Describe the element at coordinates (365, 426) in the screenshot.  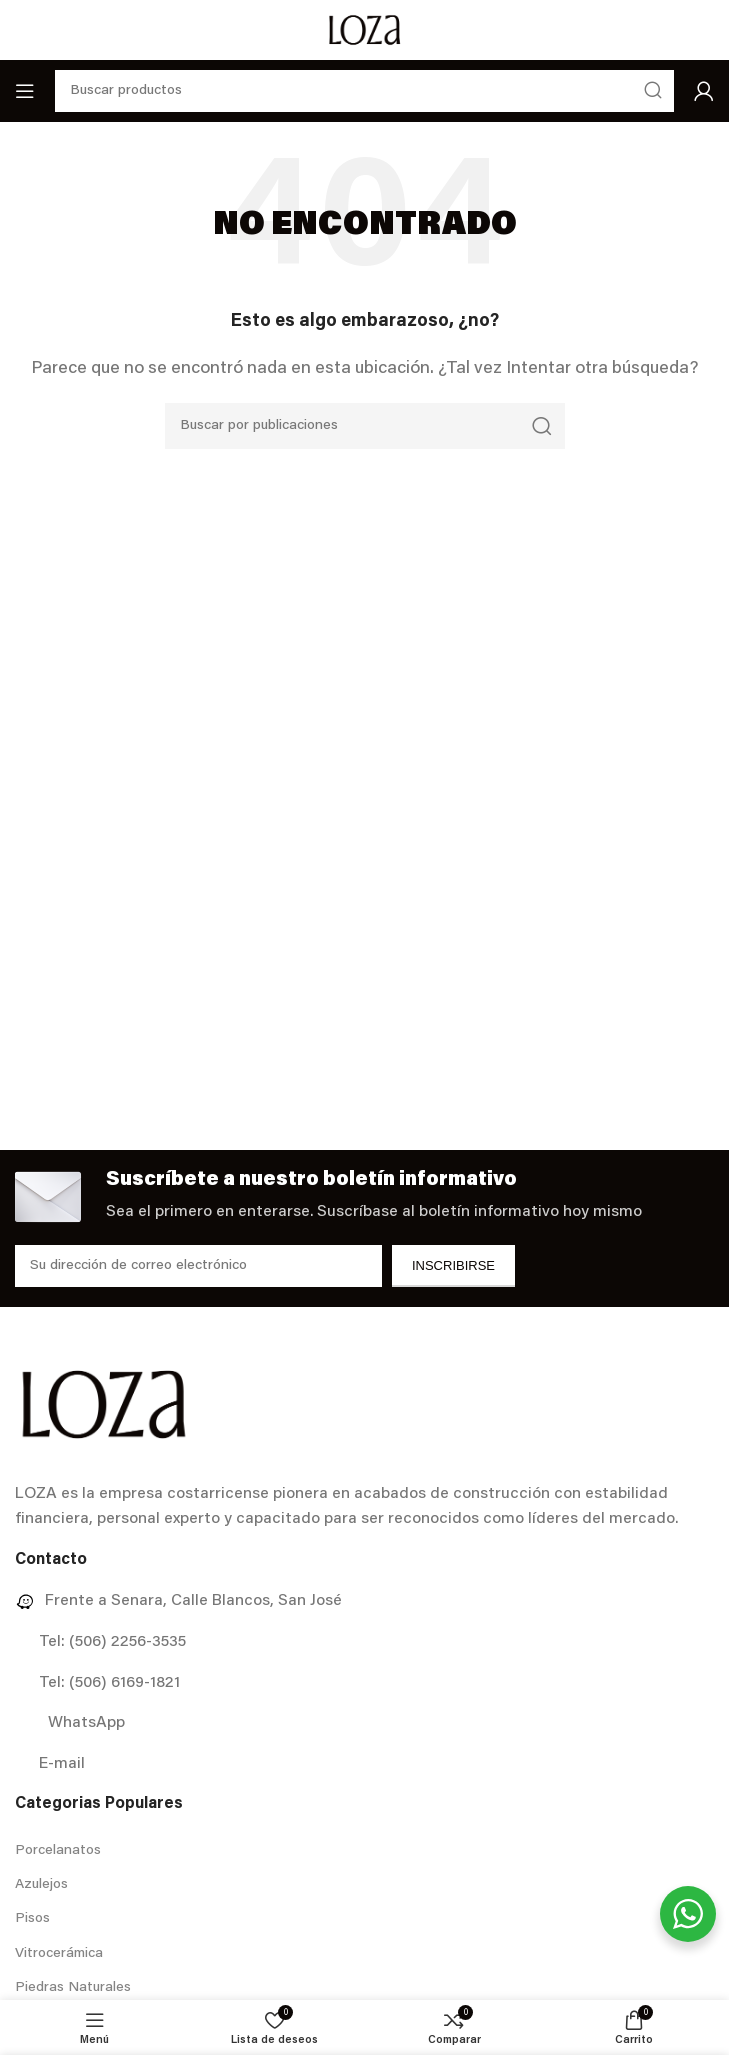
I see `[Buscar]` at that location.